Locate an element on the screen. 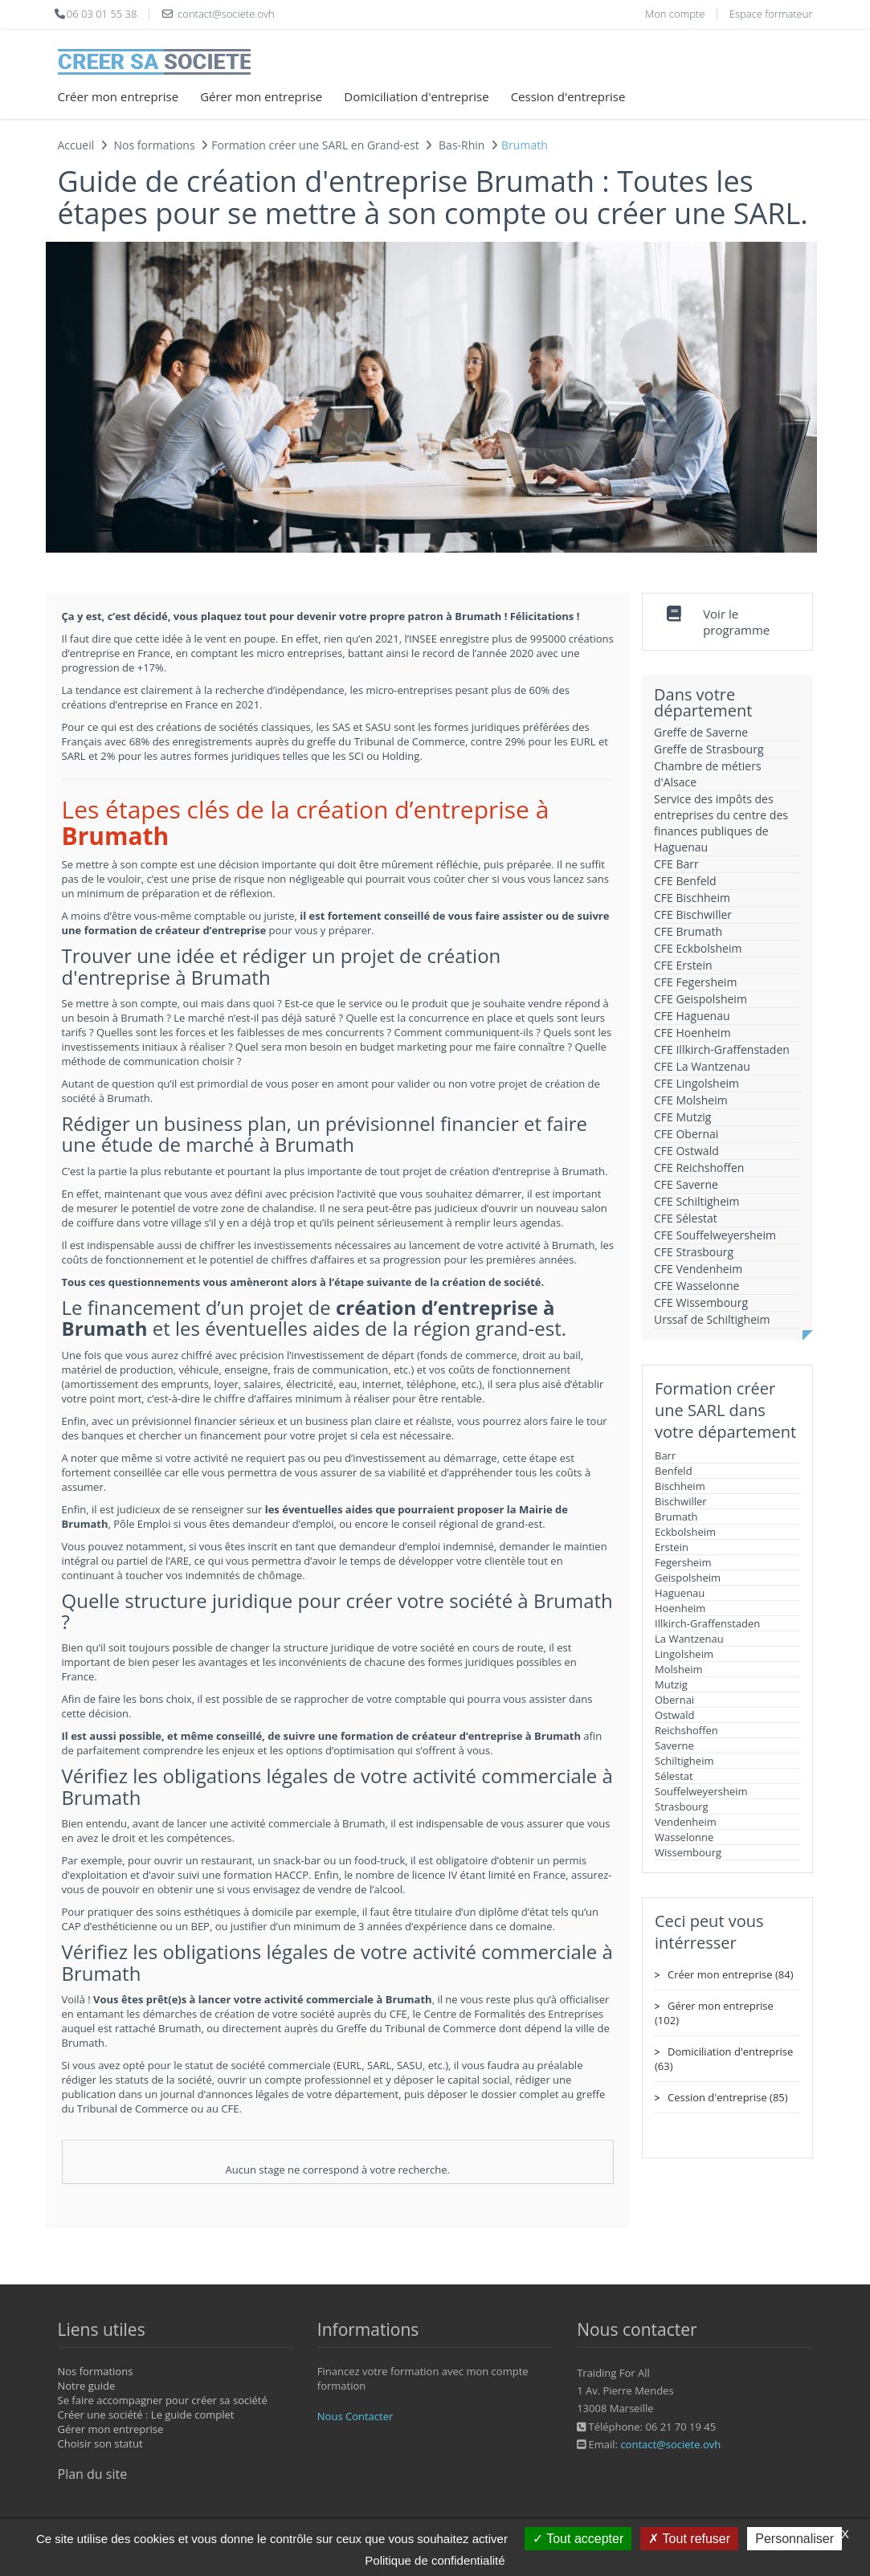 The image size is (870, 2576). Saverne is located at coordinates (674, 1745).